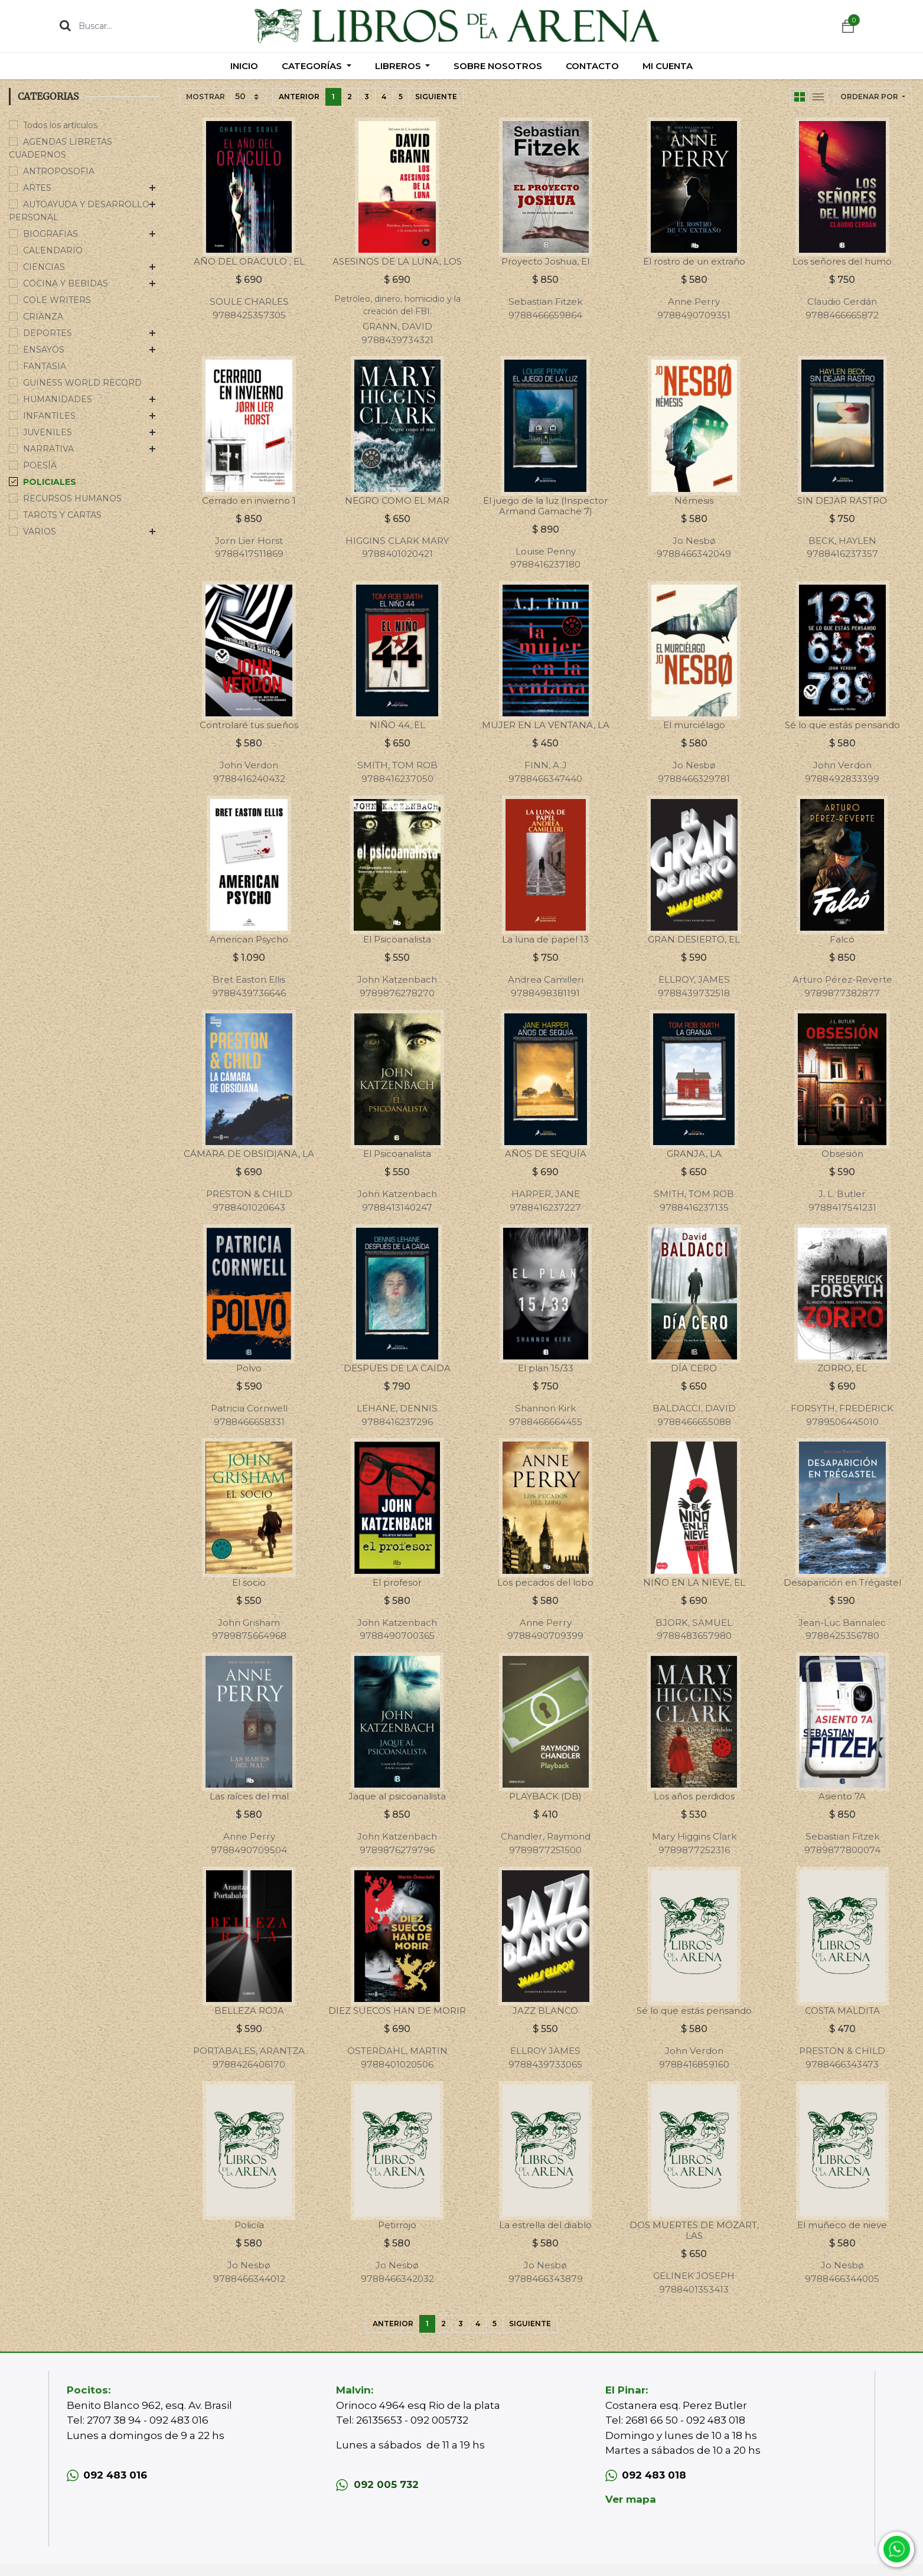 Image resolution: width=923 pixels, height=2576 pixels. Describe the element at coordinates (249, 725) in the screenshot. I see `Controlaré tus sueños` at that location.